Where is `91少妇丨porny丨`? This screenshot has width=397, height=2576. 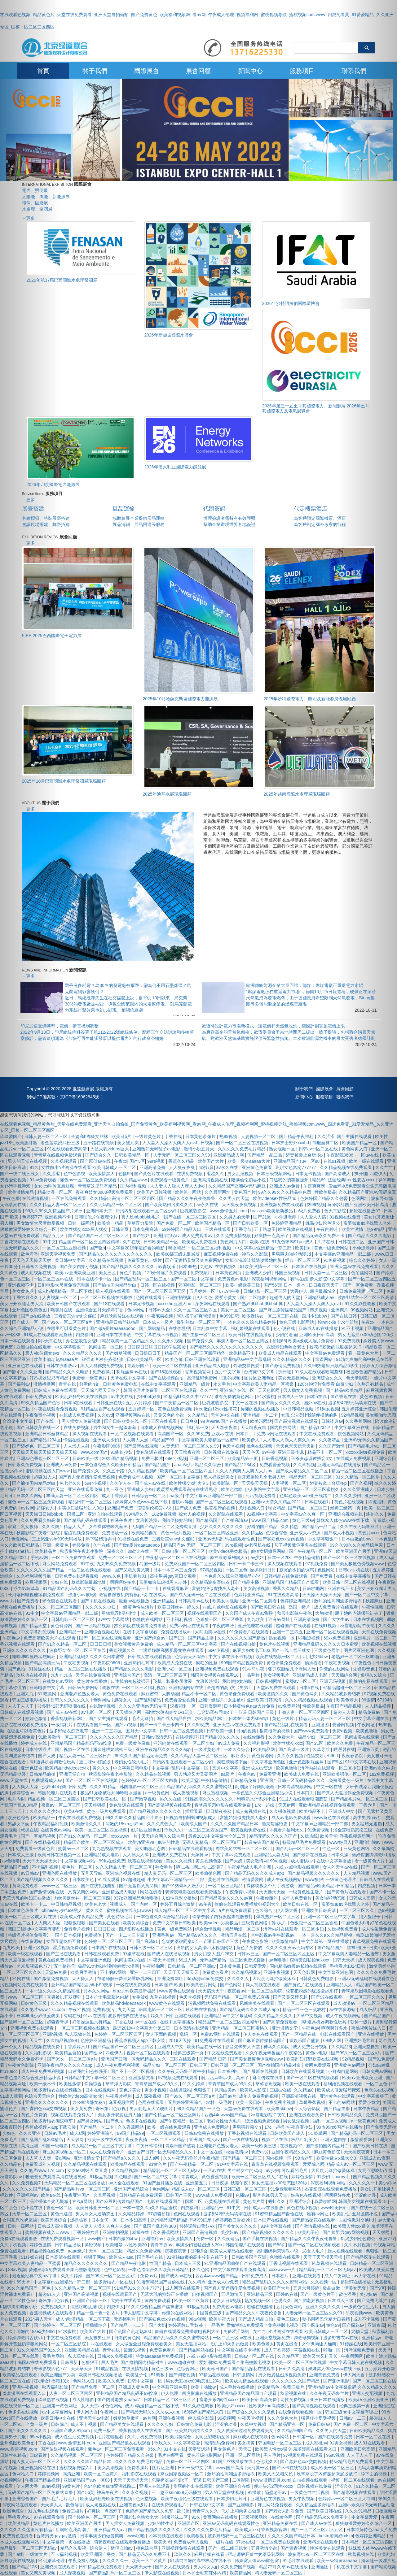 91少妇丨porny丨 is located at coordinates (333, 2176).